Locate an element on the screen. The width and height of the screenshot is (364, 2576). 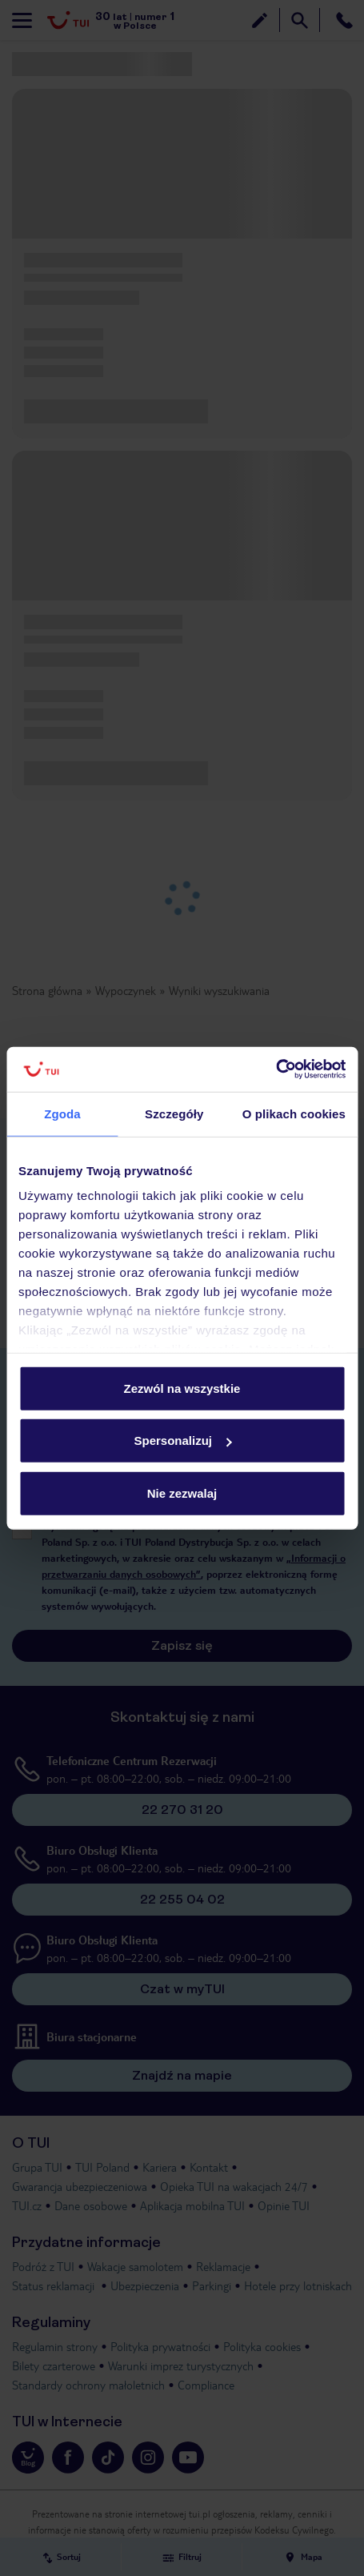
[Usercentrics Cookiebot - opens in a new window] is located at coordinates (276, 1069).